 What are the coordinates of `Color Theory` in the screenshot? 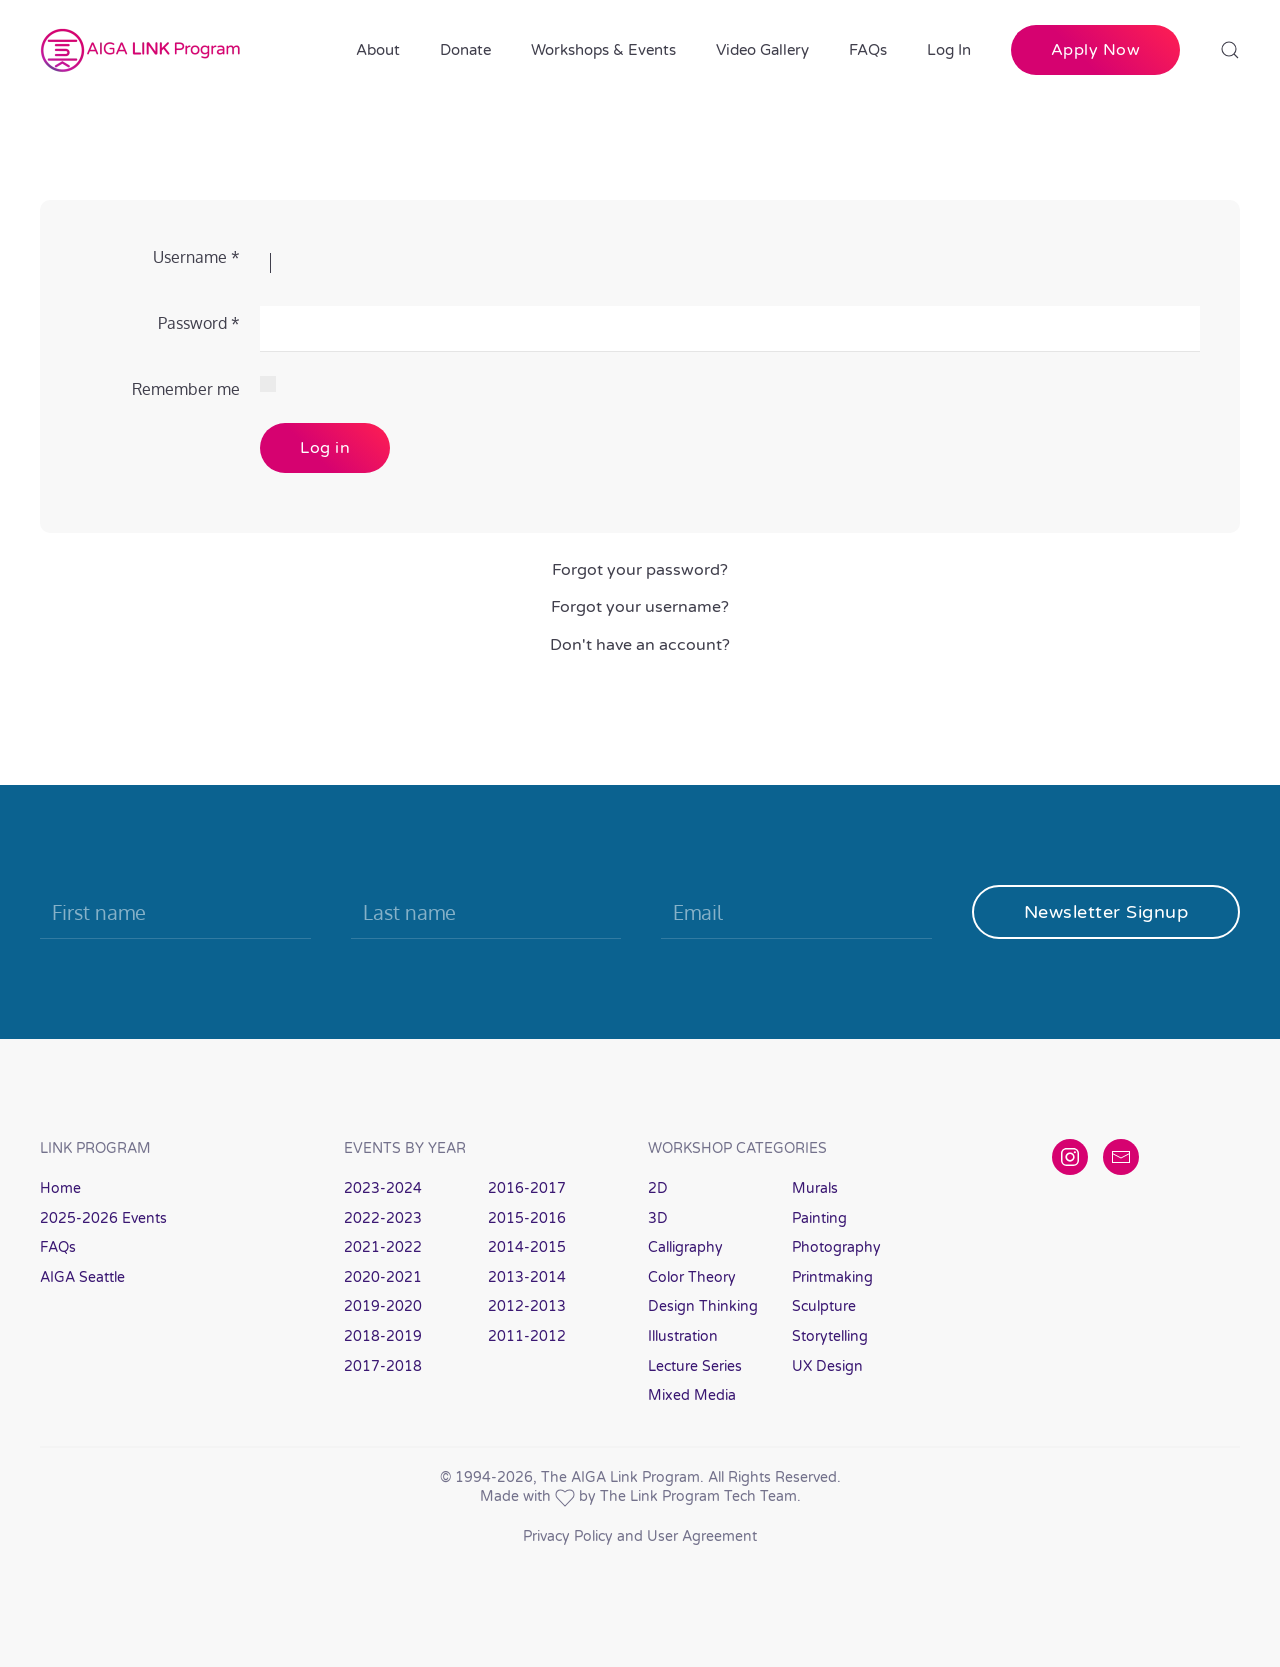 It's located at (692, 1277).